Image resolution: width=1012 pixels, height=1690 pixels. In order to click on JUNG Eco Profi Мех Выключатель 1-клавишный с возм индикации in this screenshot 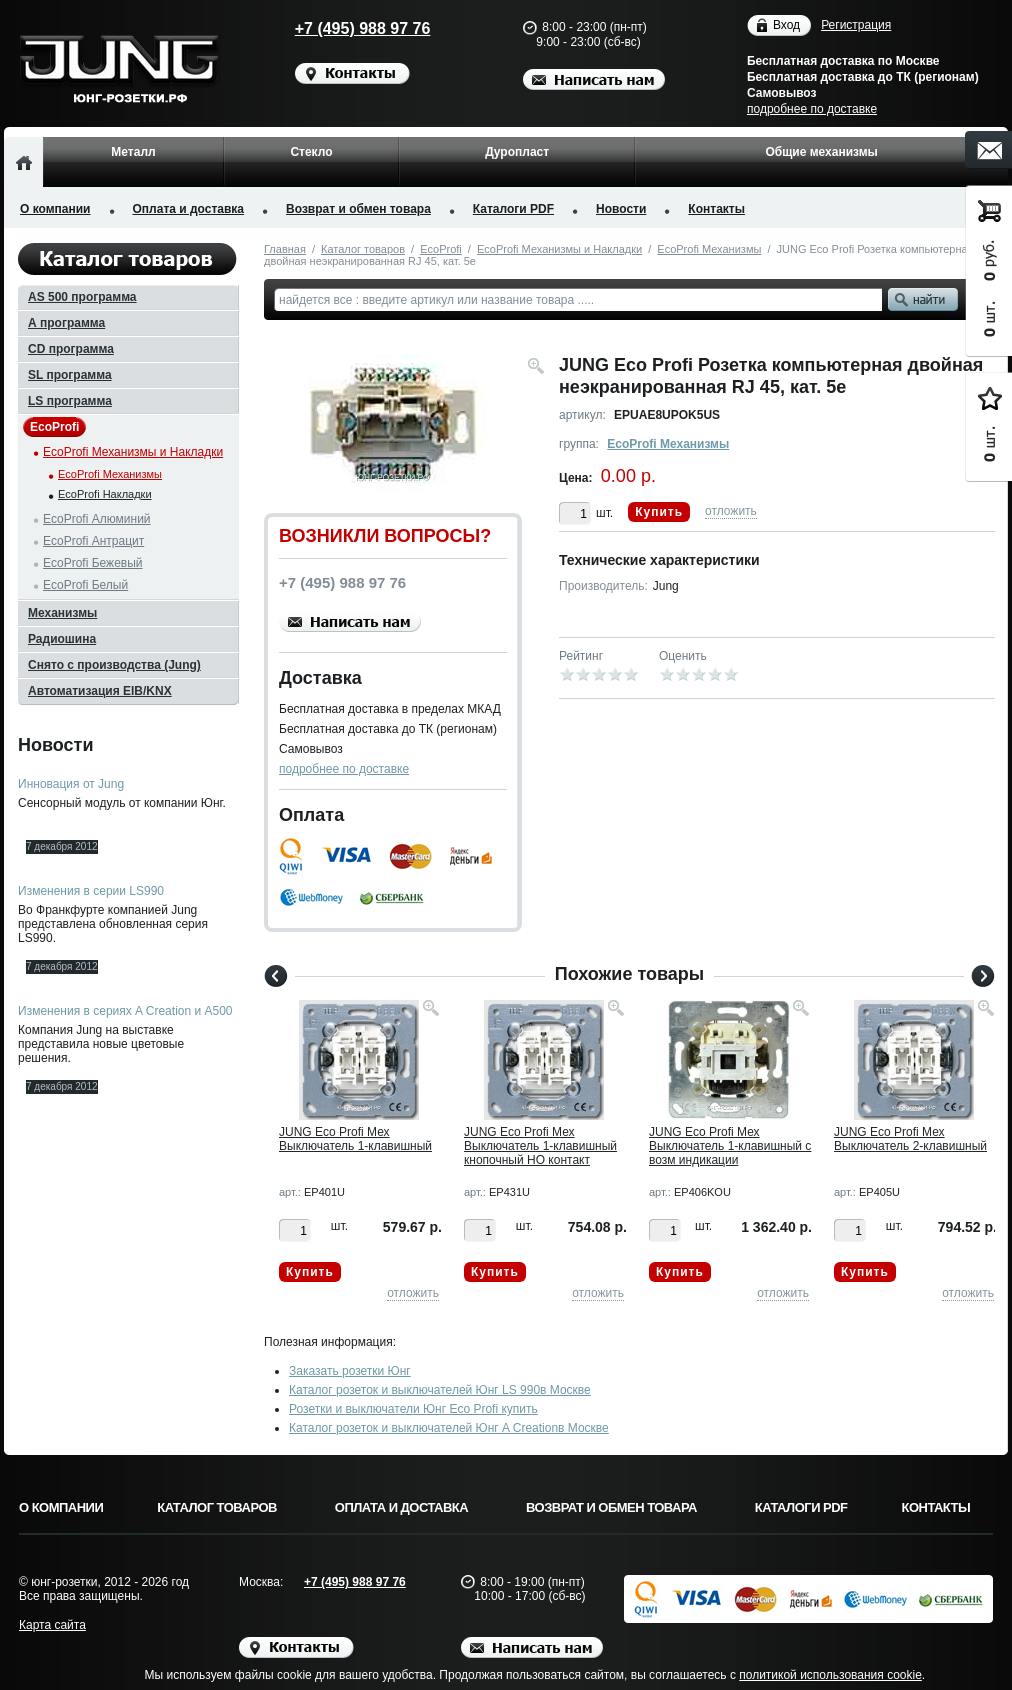, I will do `click(730, 1146)`.